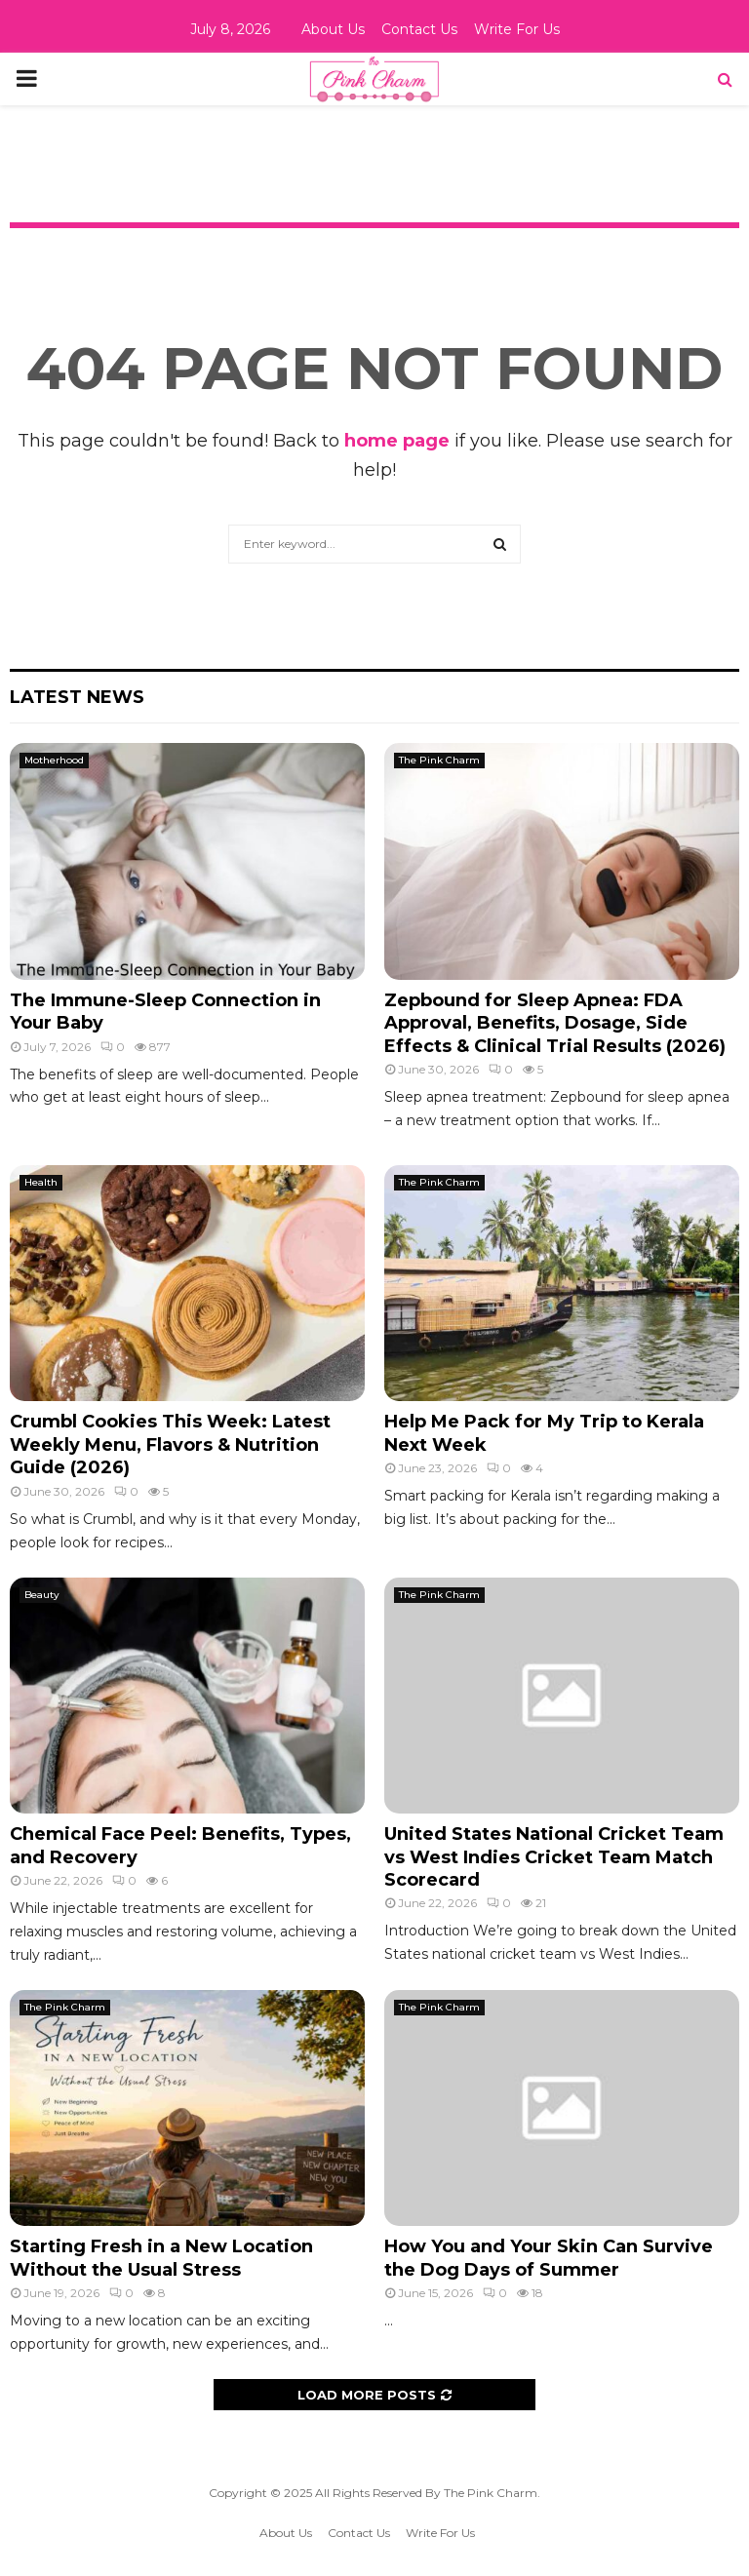  Describe the element at coordinates (548, 2258) in the screenshot. I see `How You and Your Skin Can Survive the Dog Days of Summer` at that location.